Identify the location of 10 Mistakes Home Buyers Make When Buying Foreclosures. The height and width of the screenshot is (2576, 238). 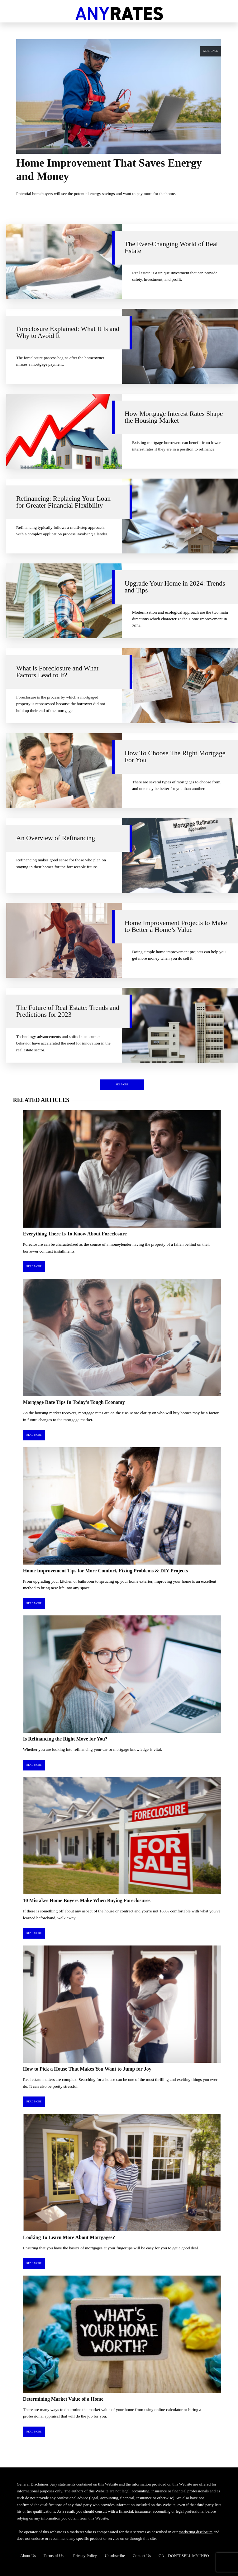
(86, 1900).